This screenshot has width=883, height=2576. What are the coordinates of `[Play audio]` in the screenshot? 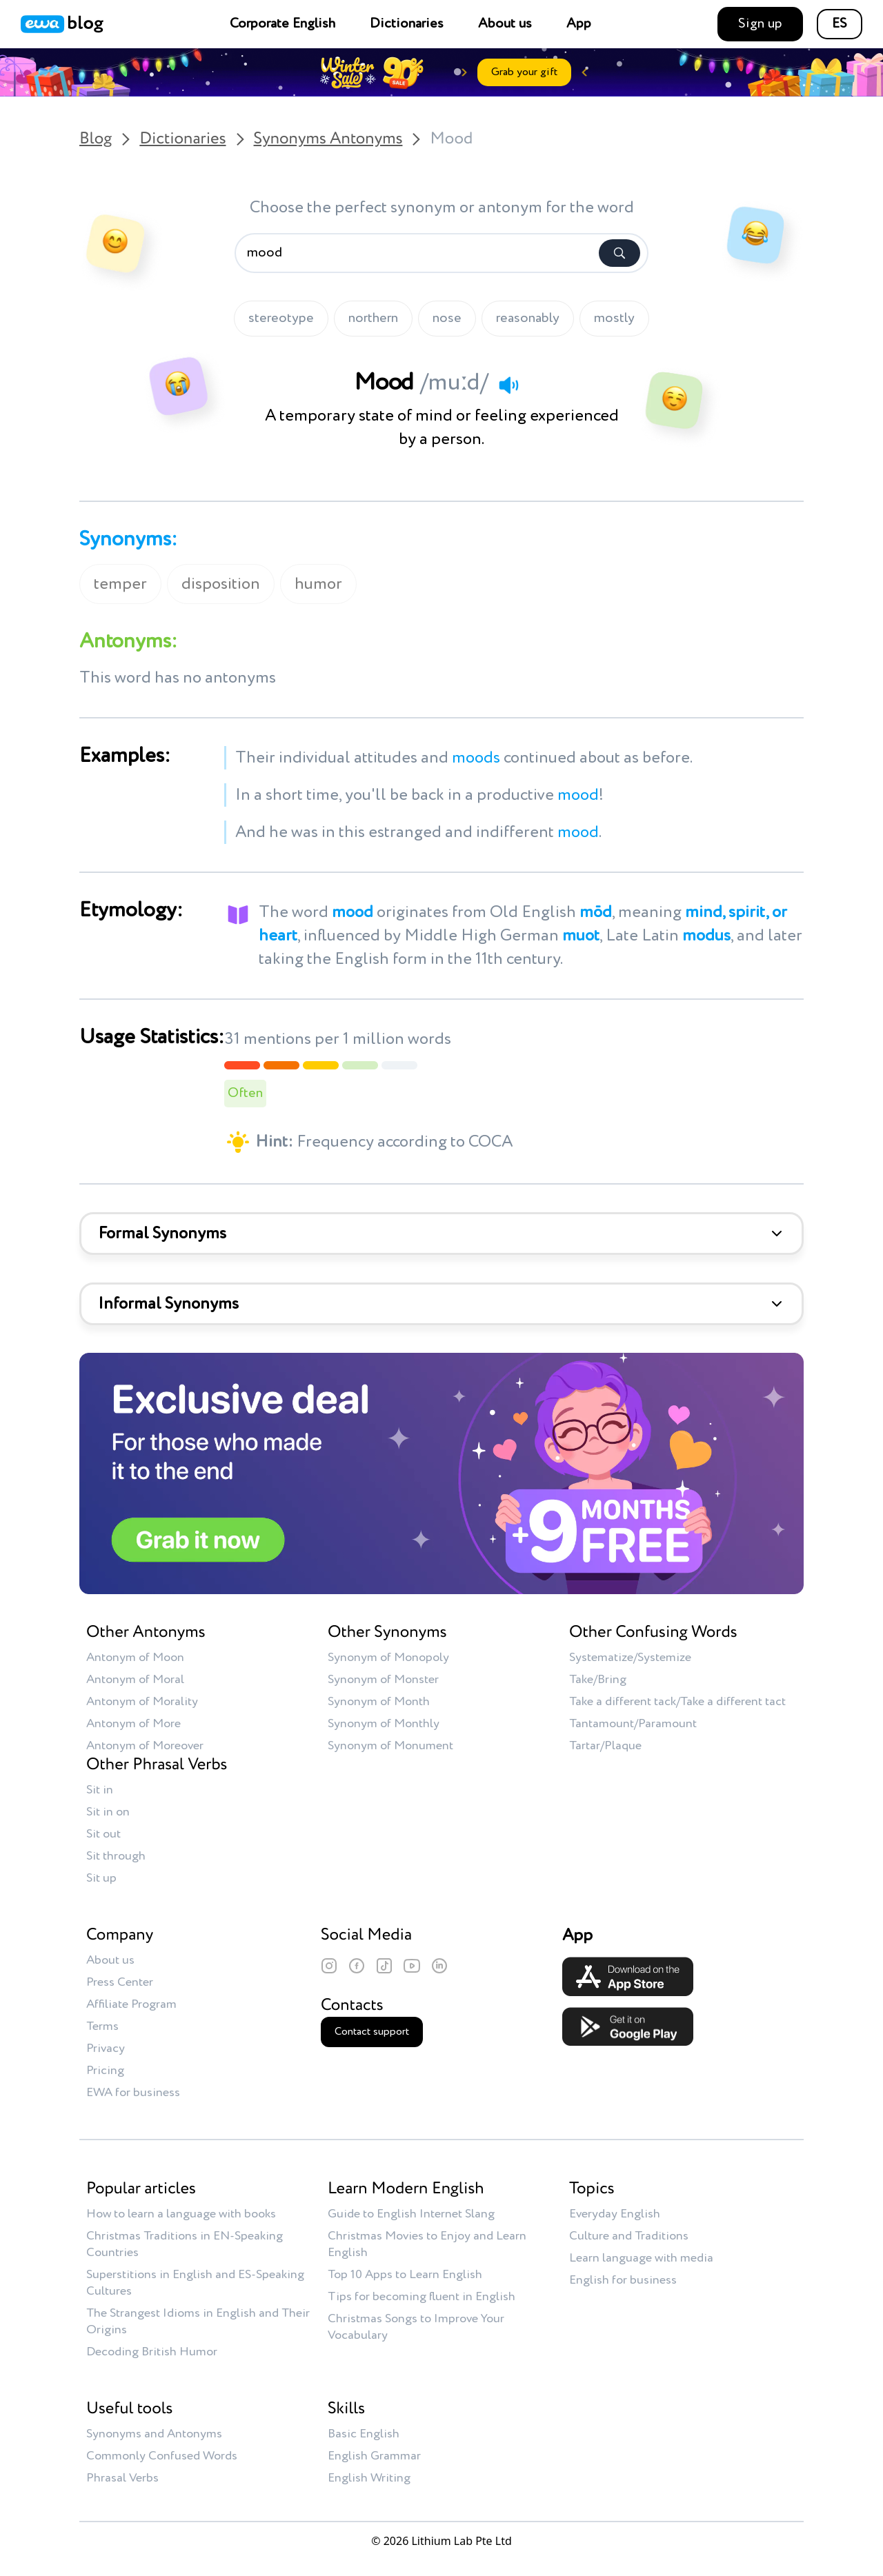 It's located at (508, 385).